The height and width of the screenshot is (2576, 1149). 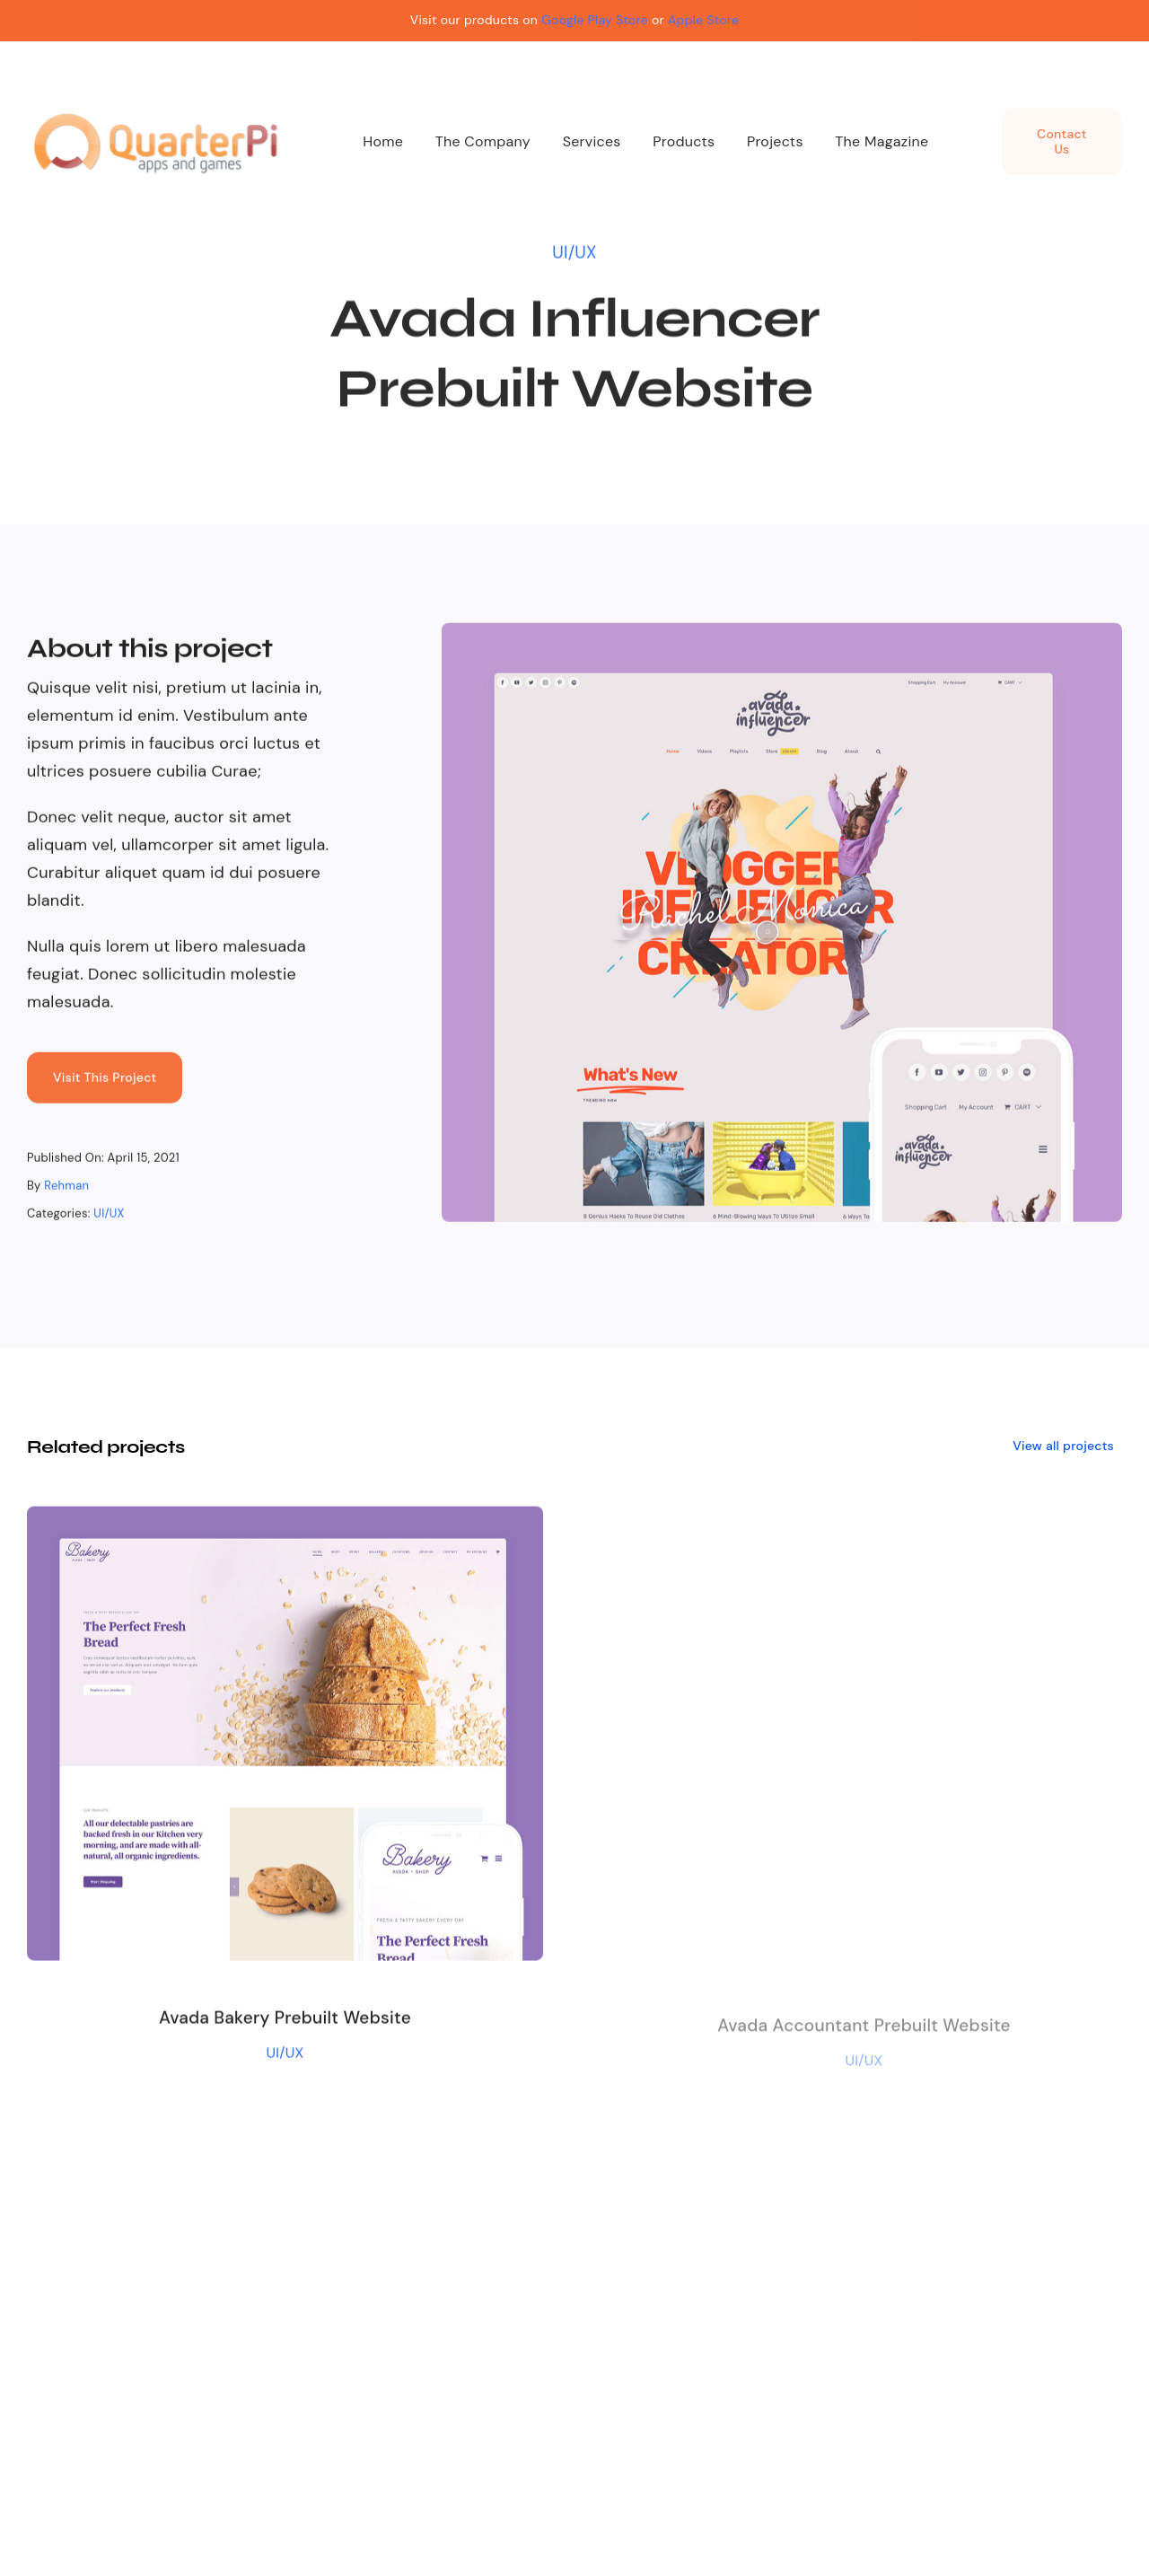 What do you see at coordinates (285, 1524) in the screenshot?
I see `[Avada Bakery Prebuilt Website]` at bounding box center [285, 1524].